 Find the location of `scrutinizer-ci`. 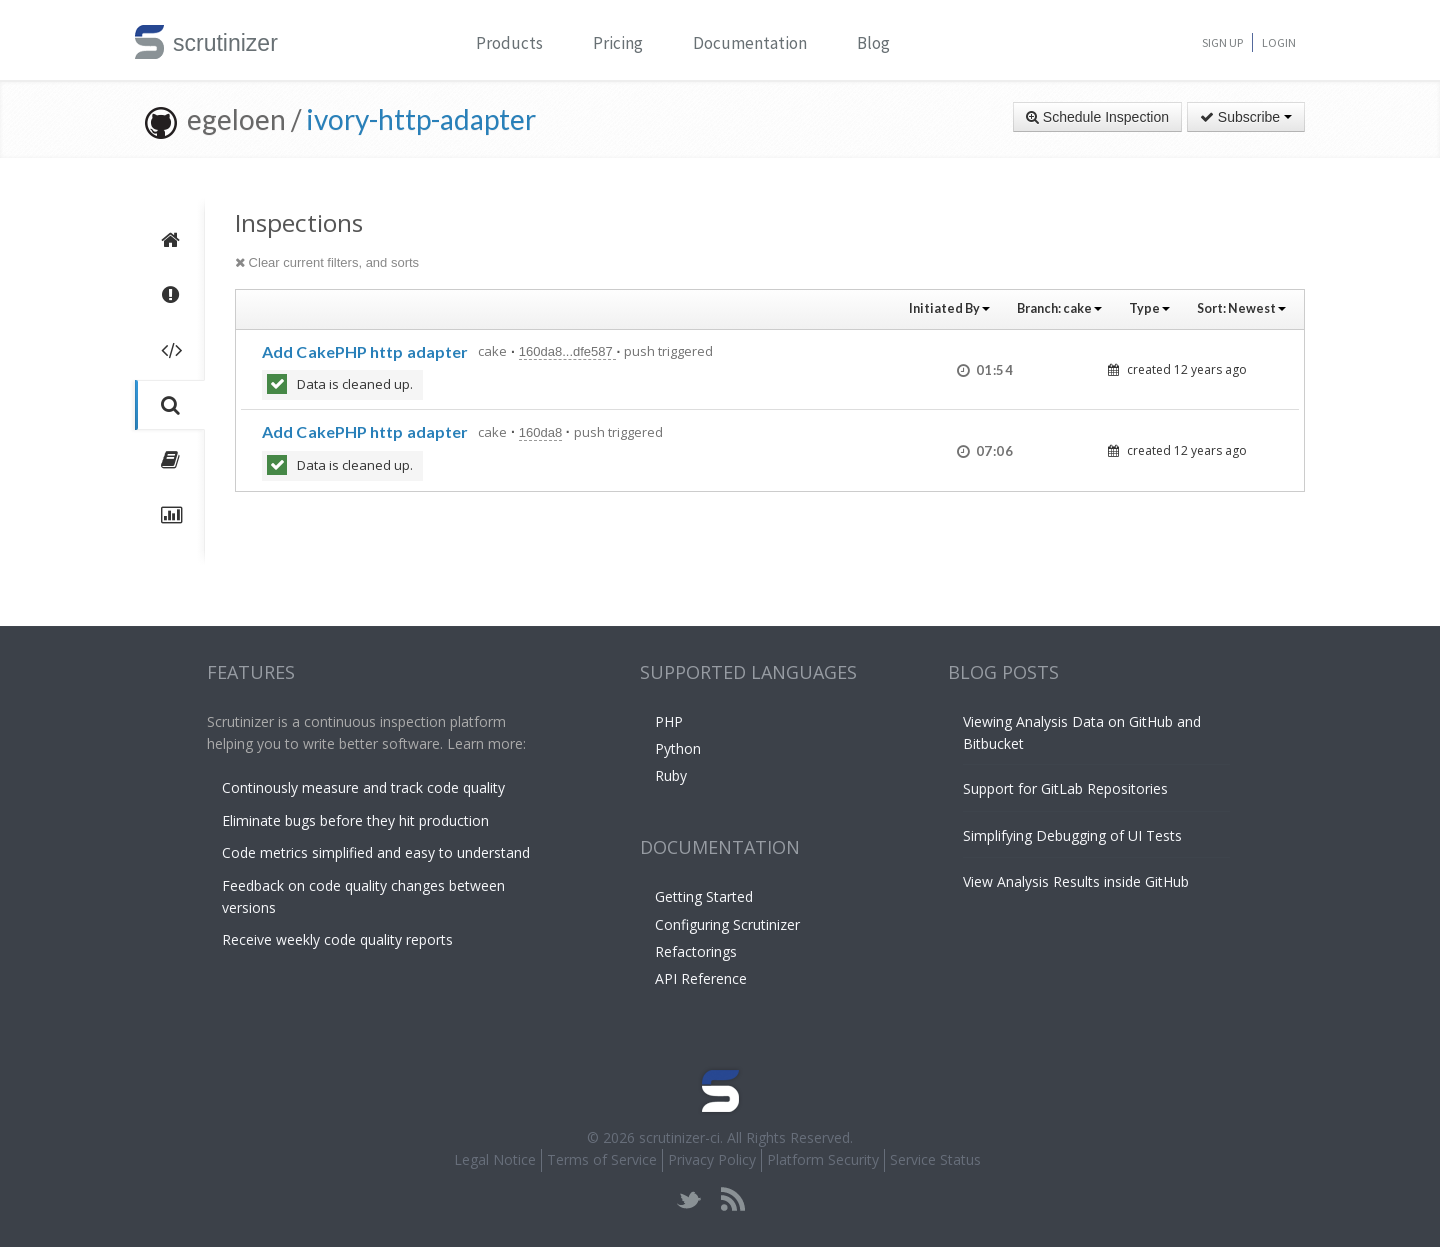

scrutinizer-ci is located at coordinates (679, 1137).